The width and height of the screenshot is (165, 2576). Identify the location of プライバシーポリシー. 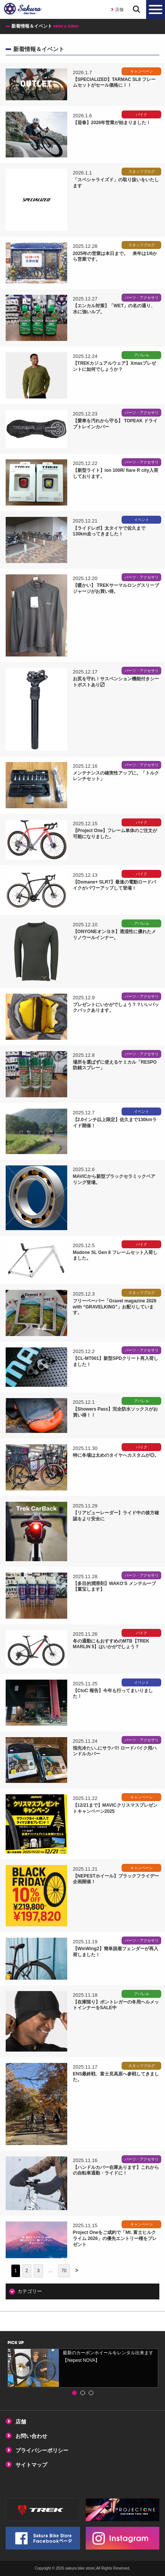
(41, 2450).